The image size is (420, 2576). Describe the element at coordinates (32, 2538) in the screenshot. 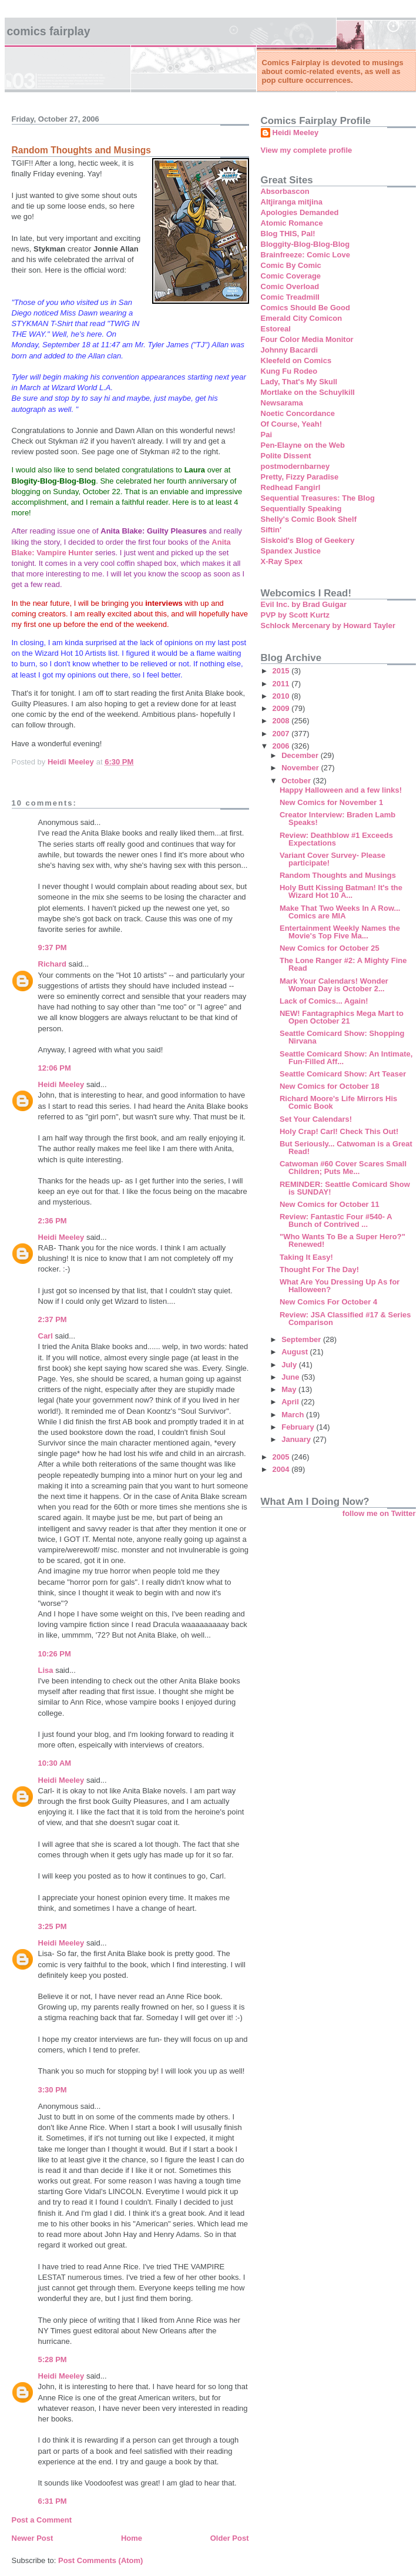

I see `Newer Post` at that location.